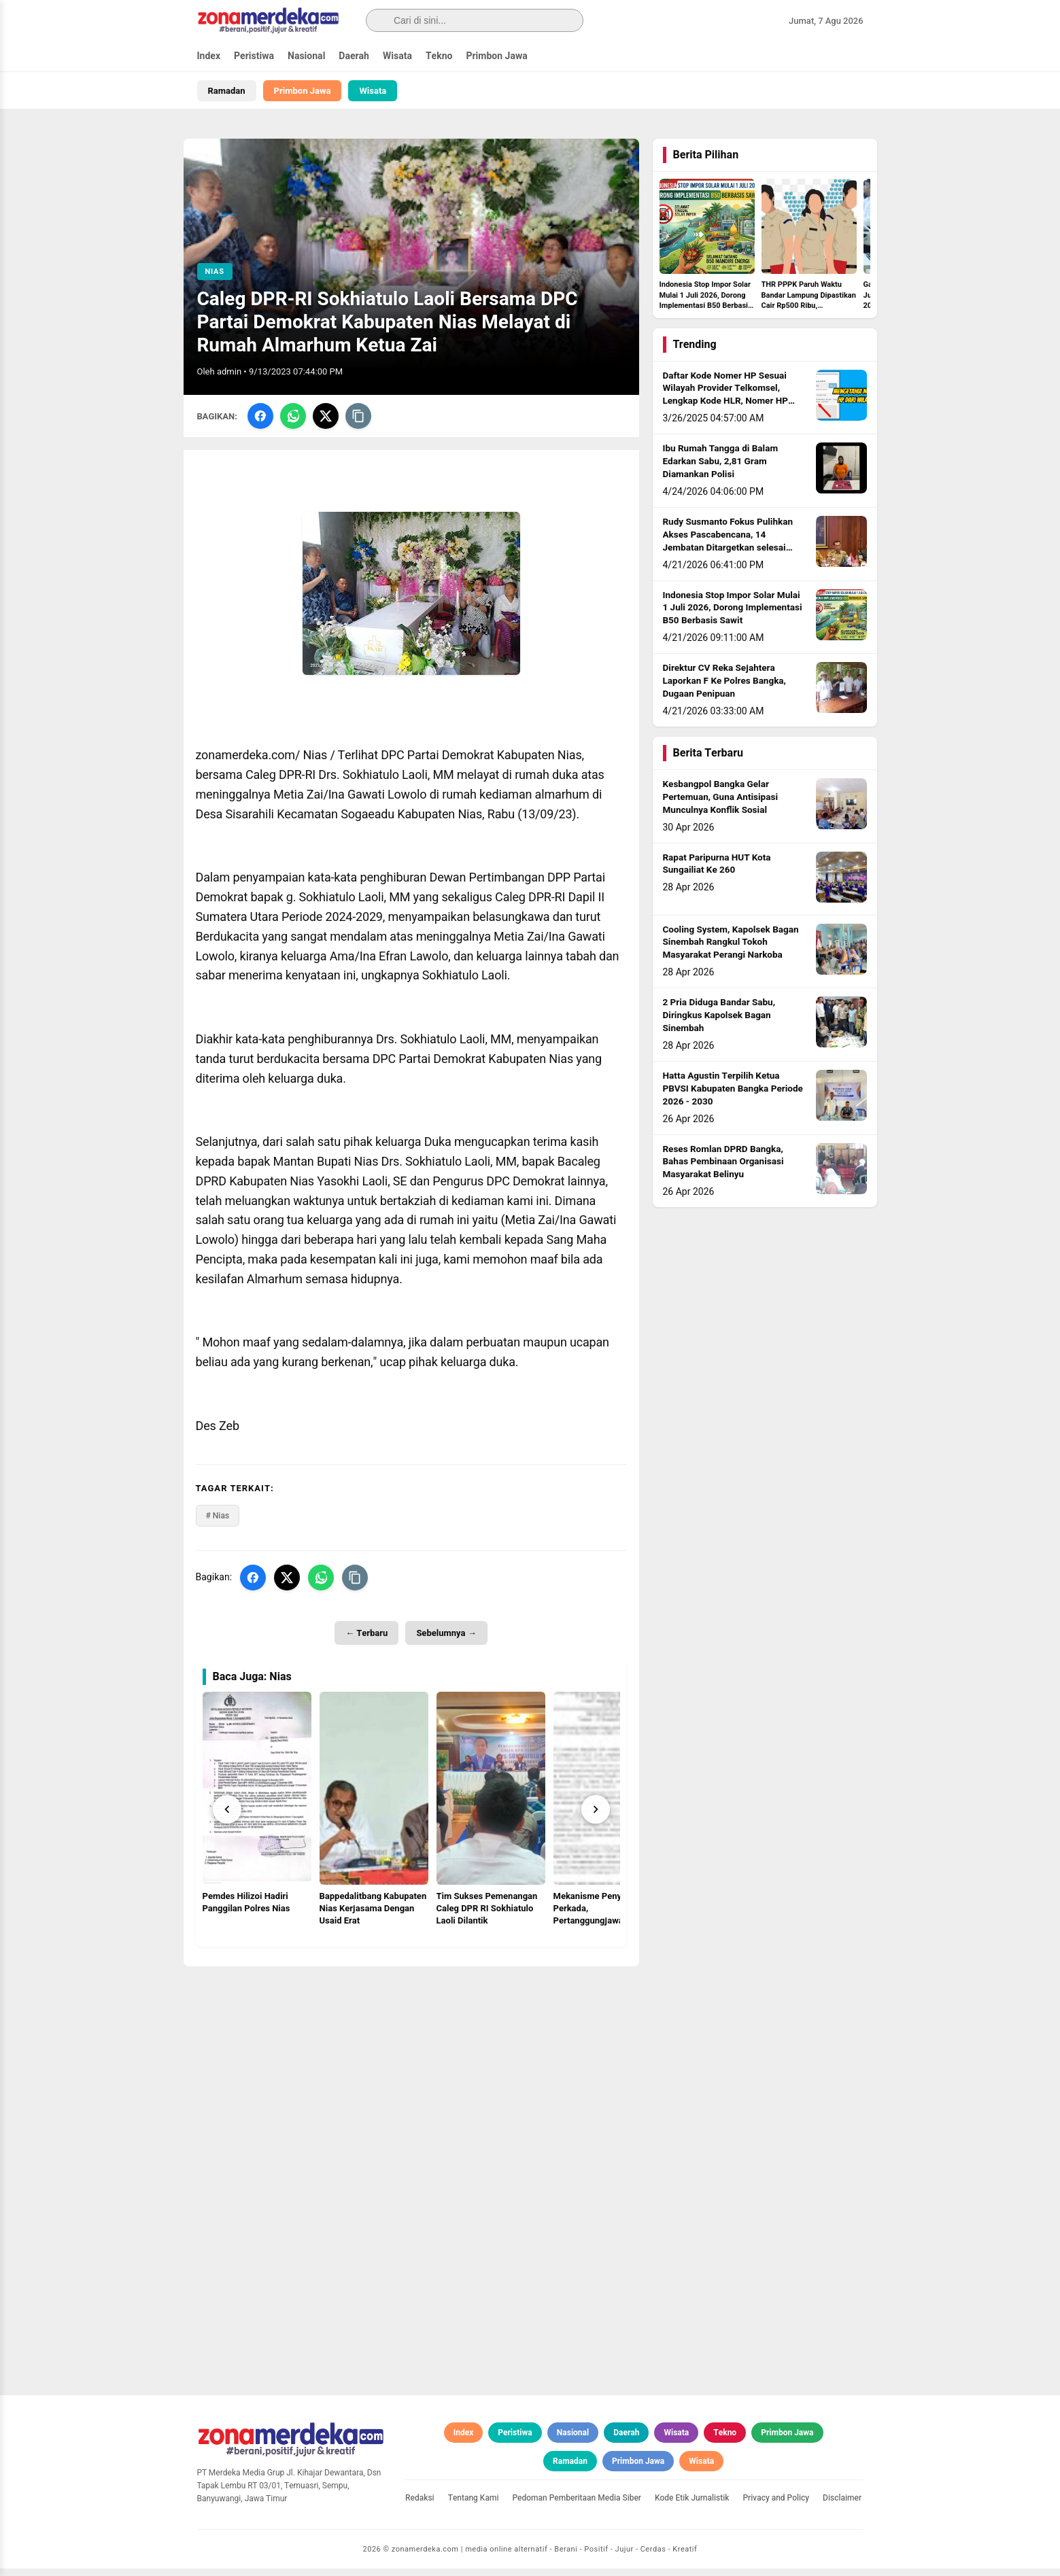 The height and width of the screenshot is (2576, 1060). I want to click on Index, so click(209, 56).